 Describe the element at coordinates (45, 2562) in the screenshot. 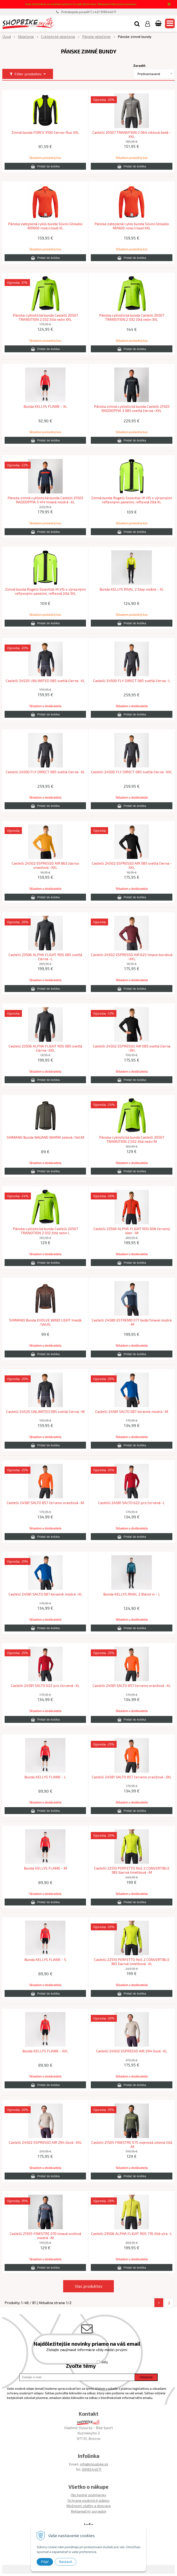

I see `Prijať` at that location.